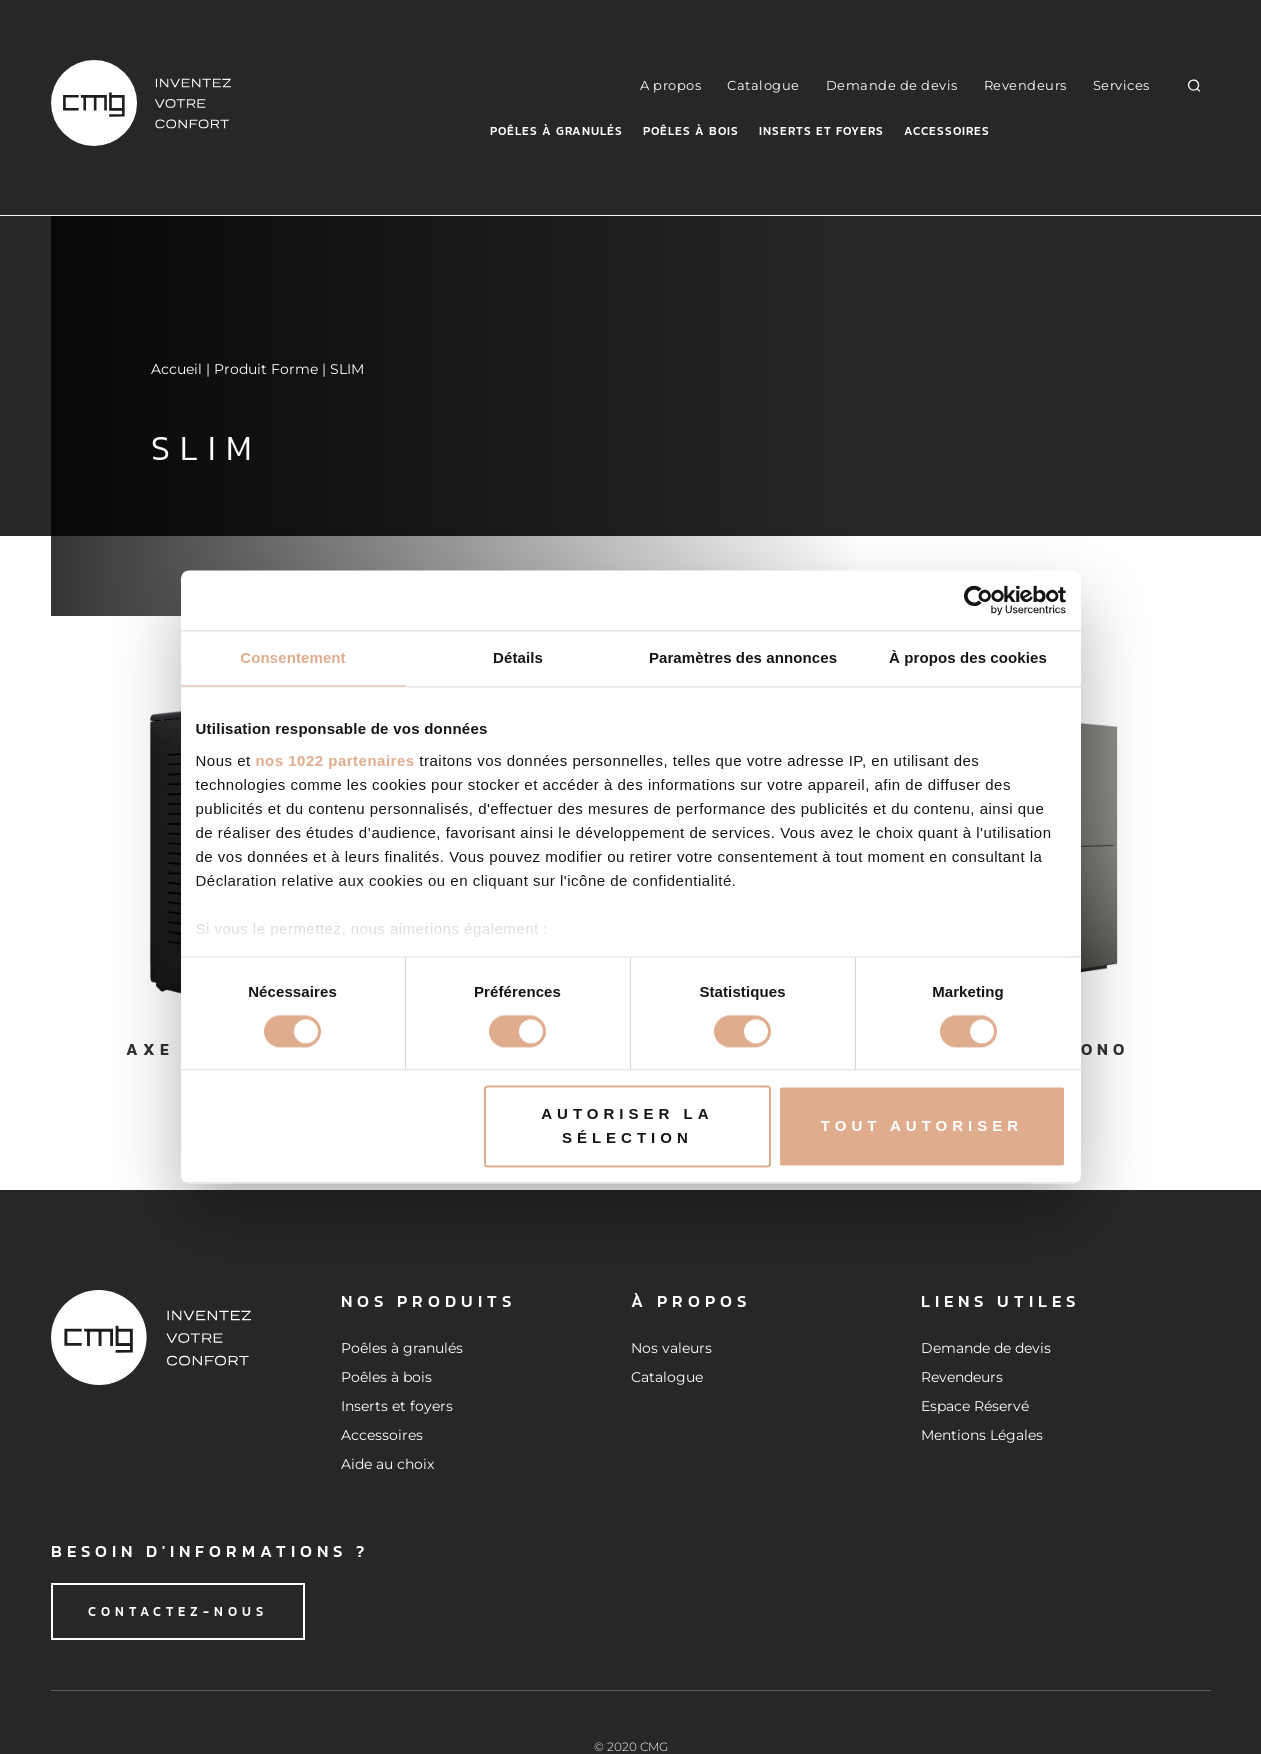  Describe the element at coordinates (1193, 84) in the screenshot. I see `[button]` at that location.